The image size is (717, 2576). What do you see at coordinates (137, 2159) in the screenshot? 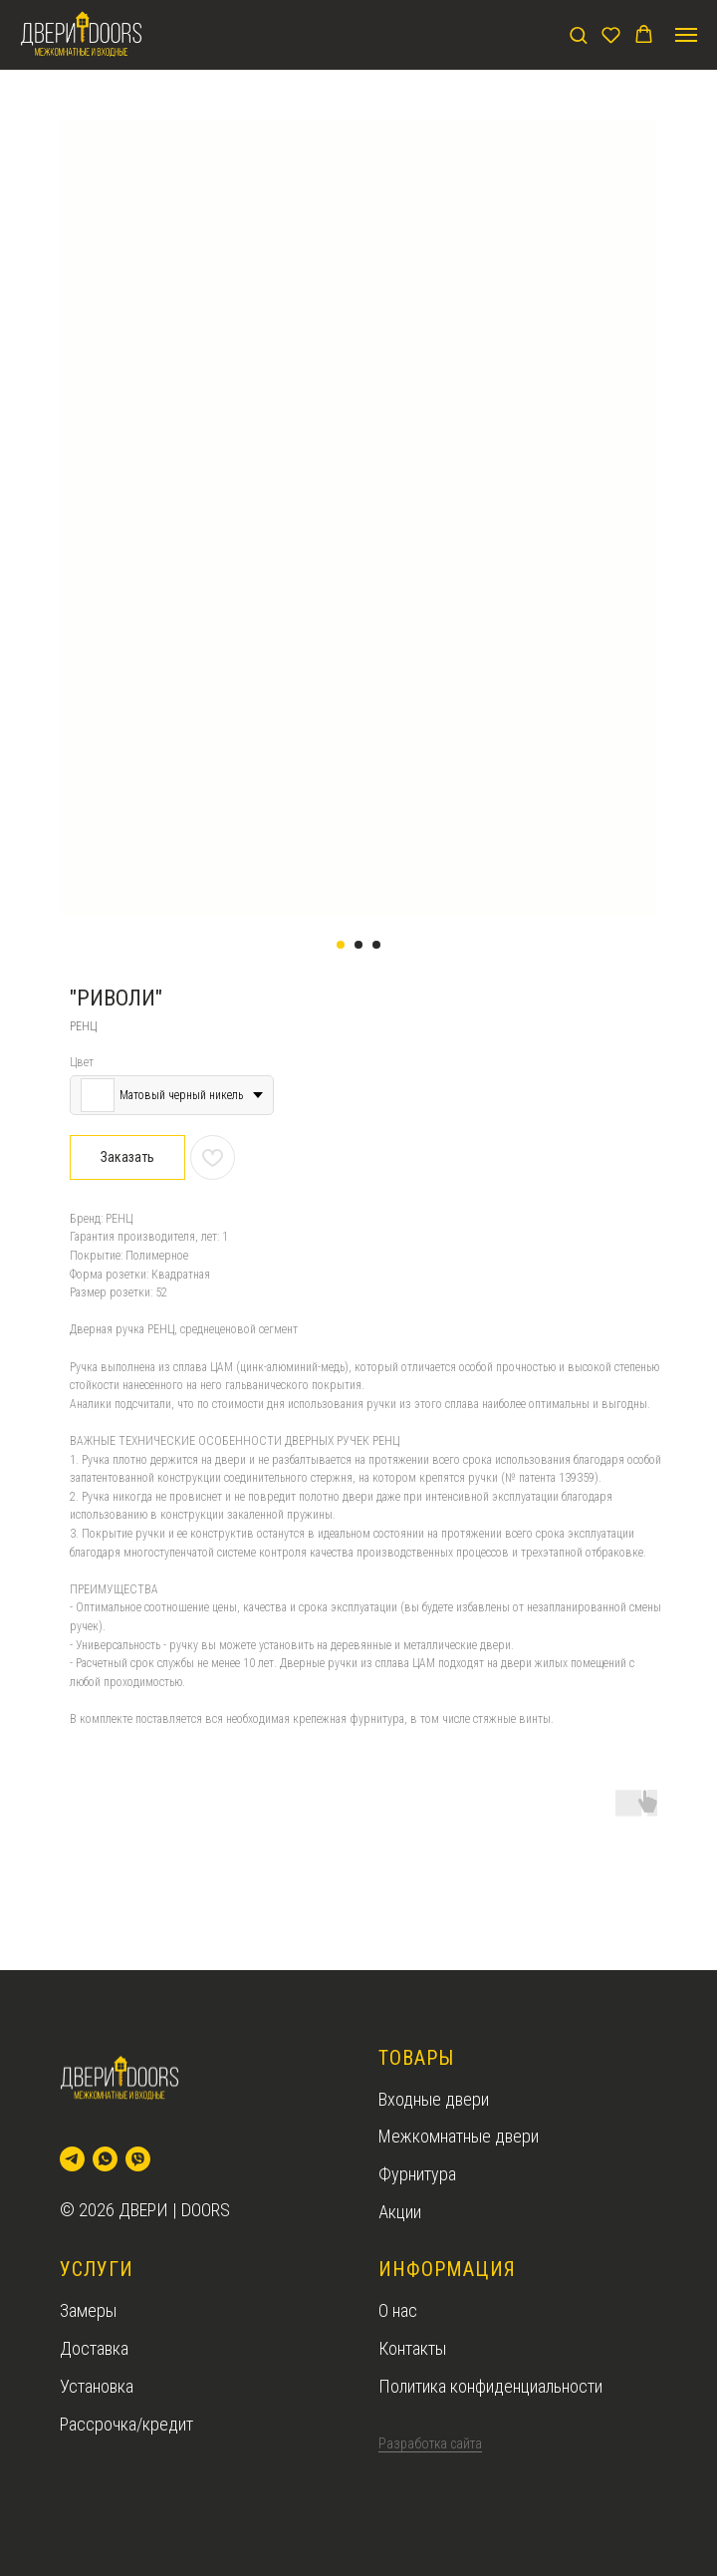
I see `[viber]` at bounding box center [137, 2159].